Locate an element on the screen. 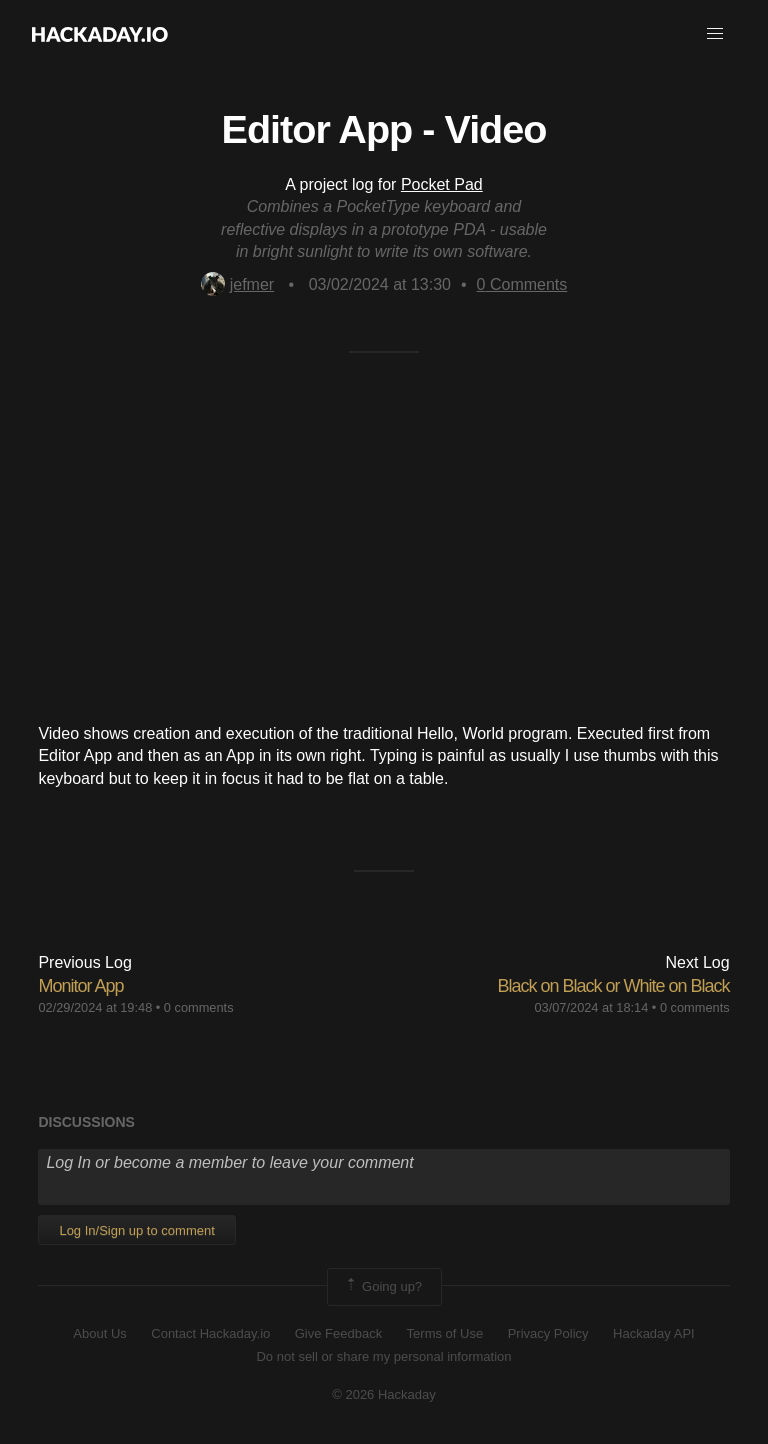 This screenshot has height=1444, width=768. Hackaday API is located at coordinates (654, 1333).